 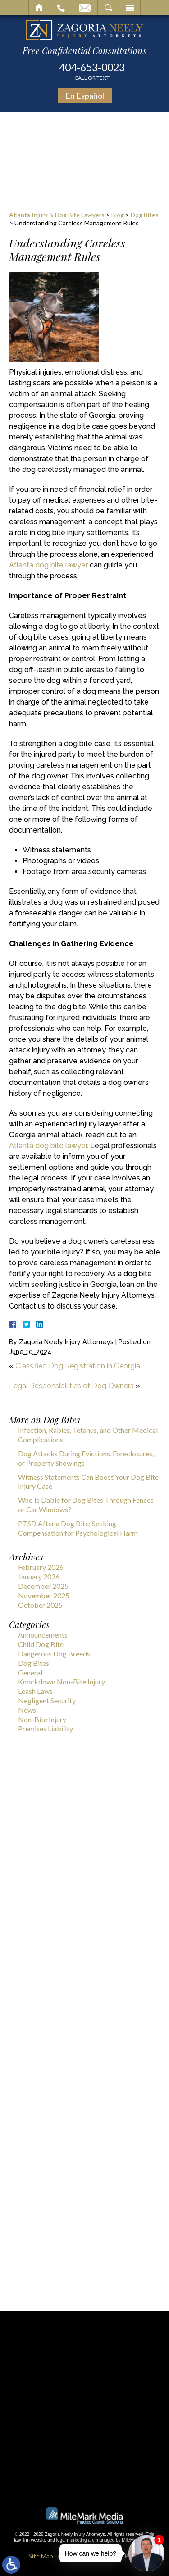 I want to click on Dog Bites, so click(x=145, y=215).